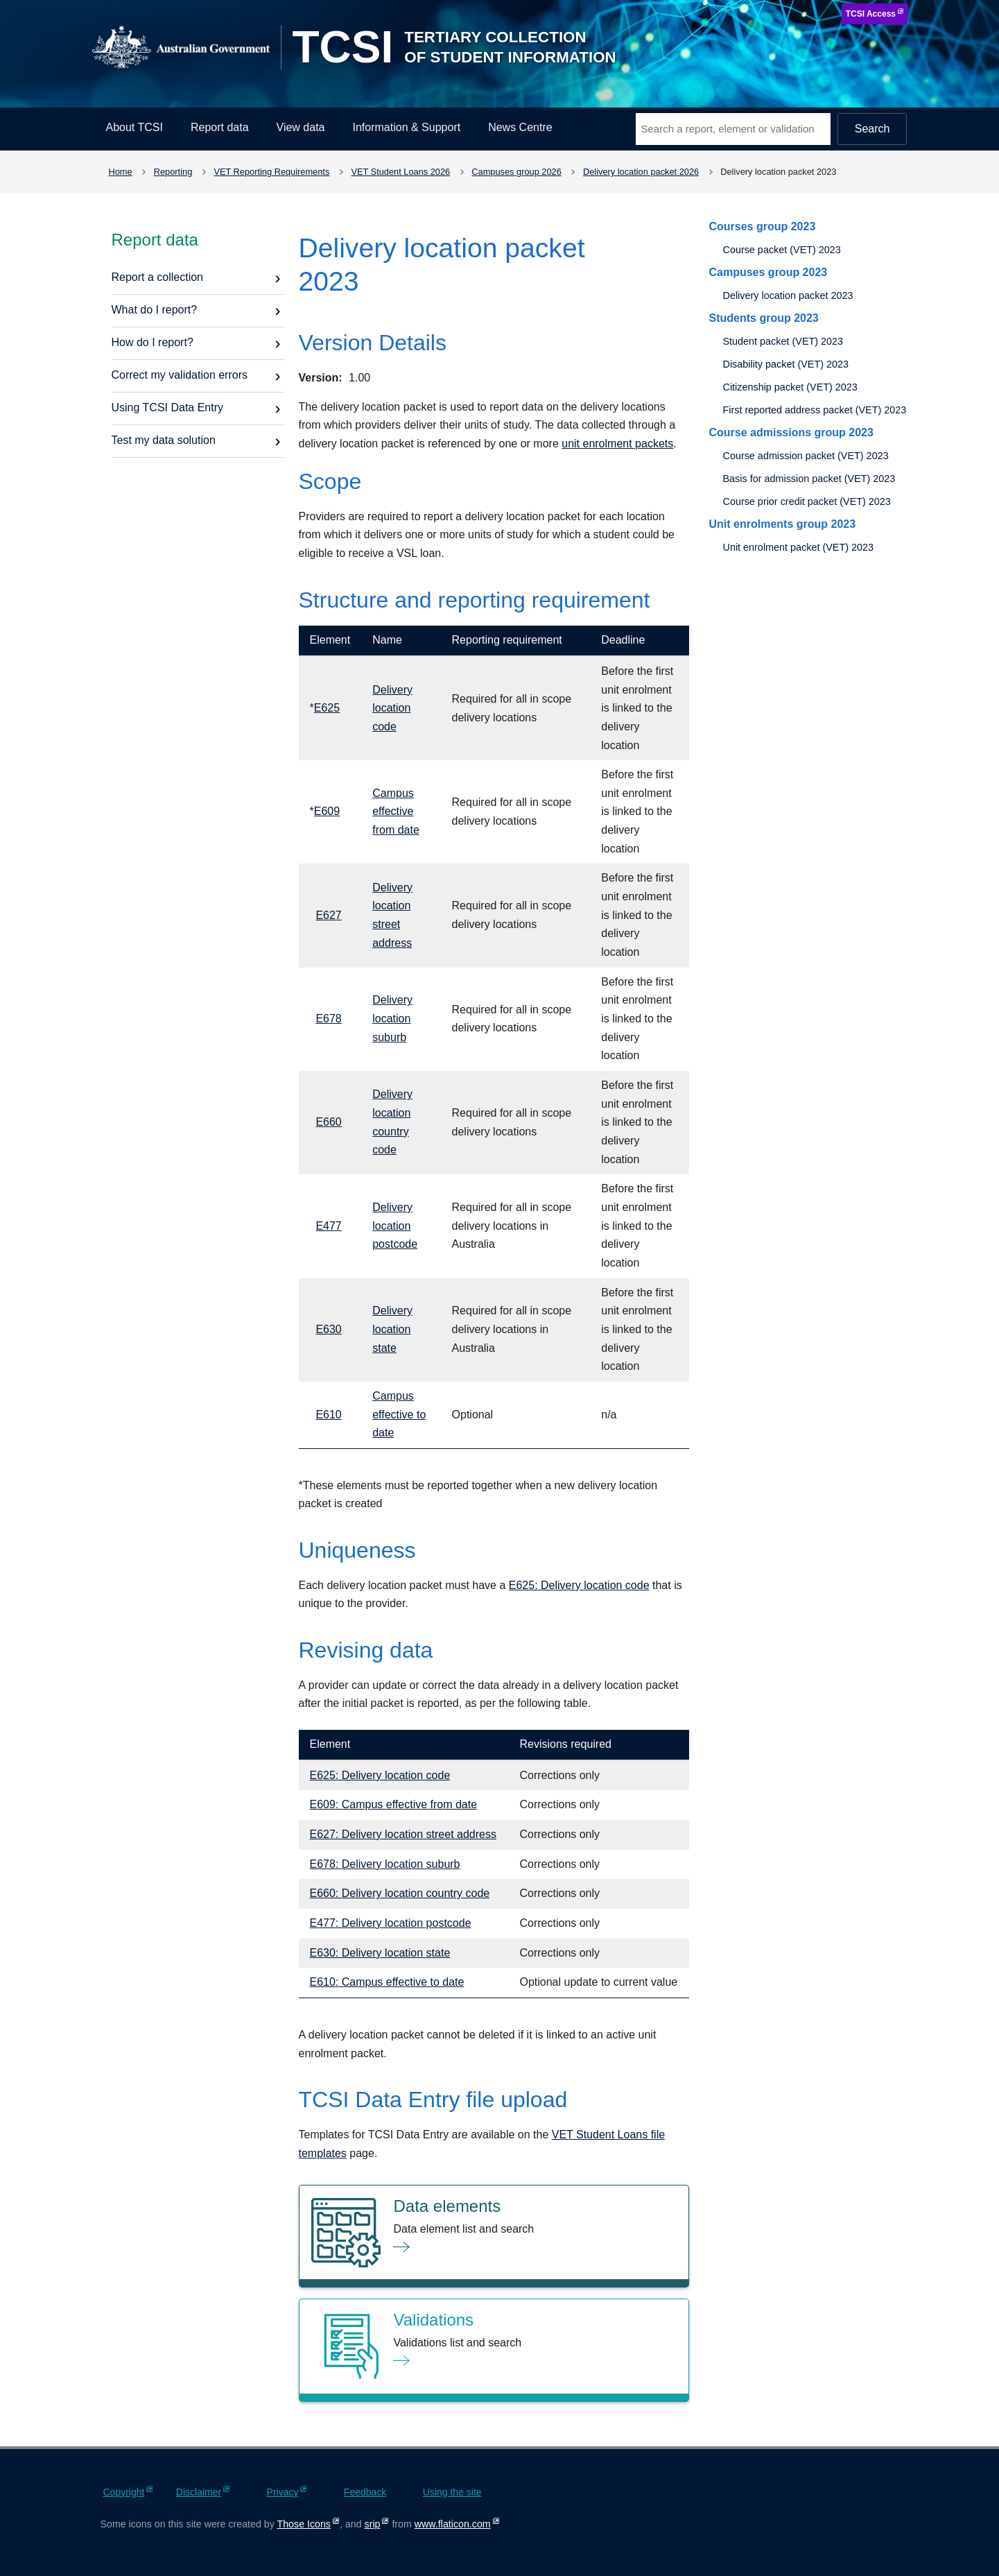 Image resolution: width=999 pixels, height=2576 pixels. I want to click on About TCSI, so click(134, 127).